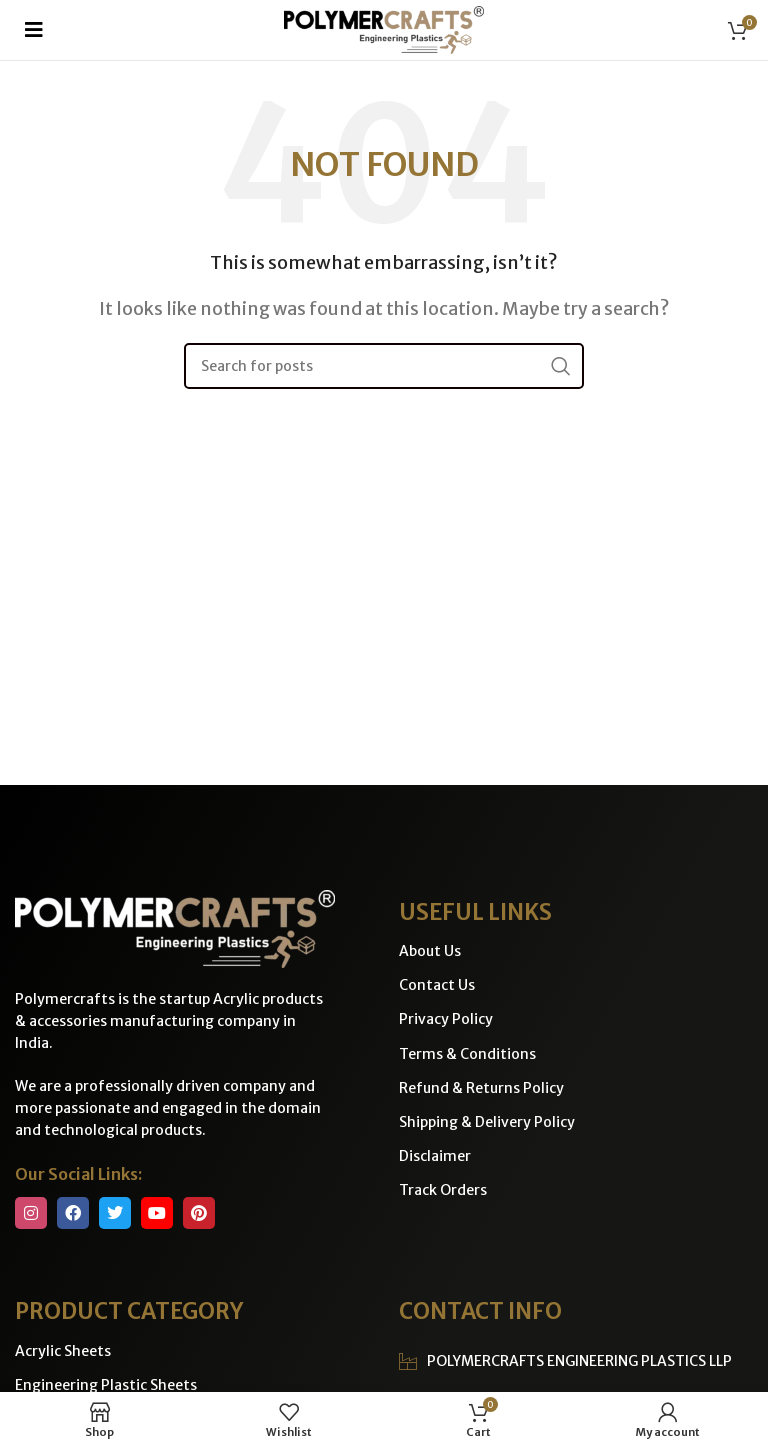 The height and width of the screenshot is (1447, 768). Describe the element at coordinates (63, 1351) in the screenshot. I see `Acrylic Sheets` at that location.